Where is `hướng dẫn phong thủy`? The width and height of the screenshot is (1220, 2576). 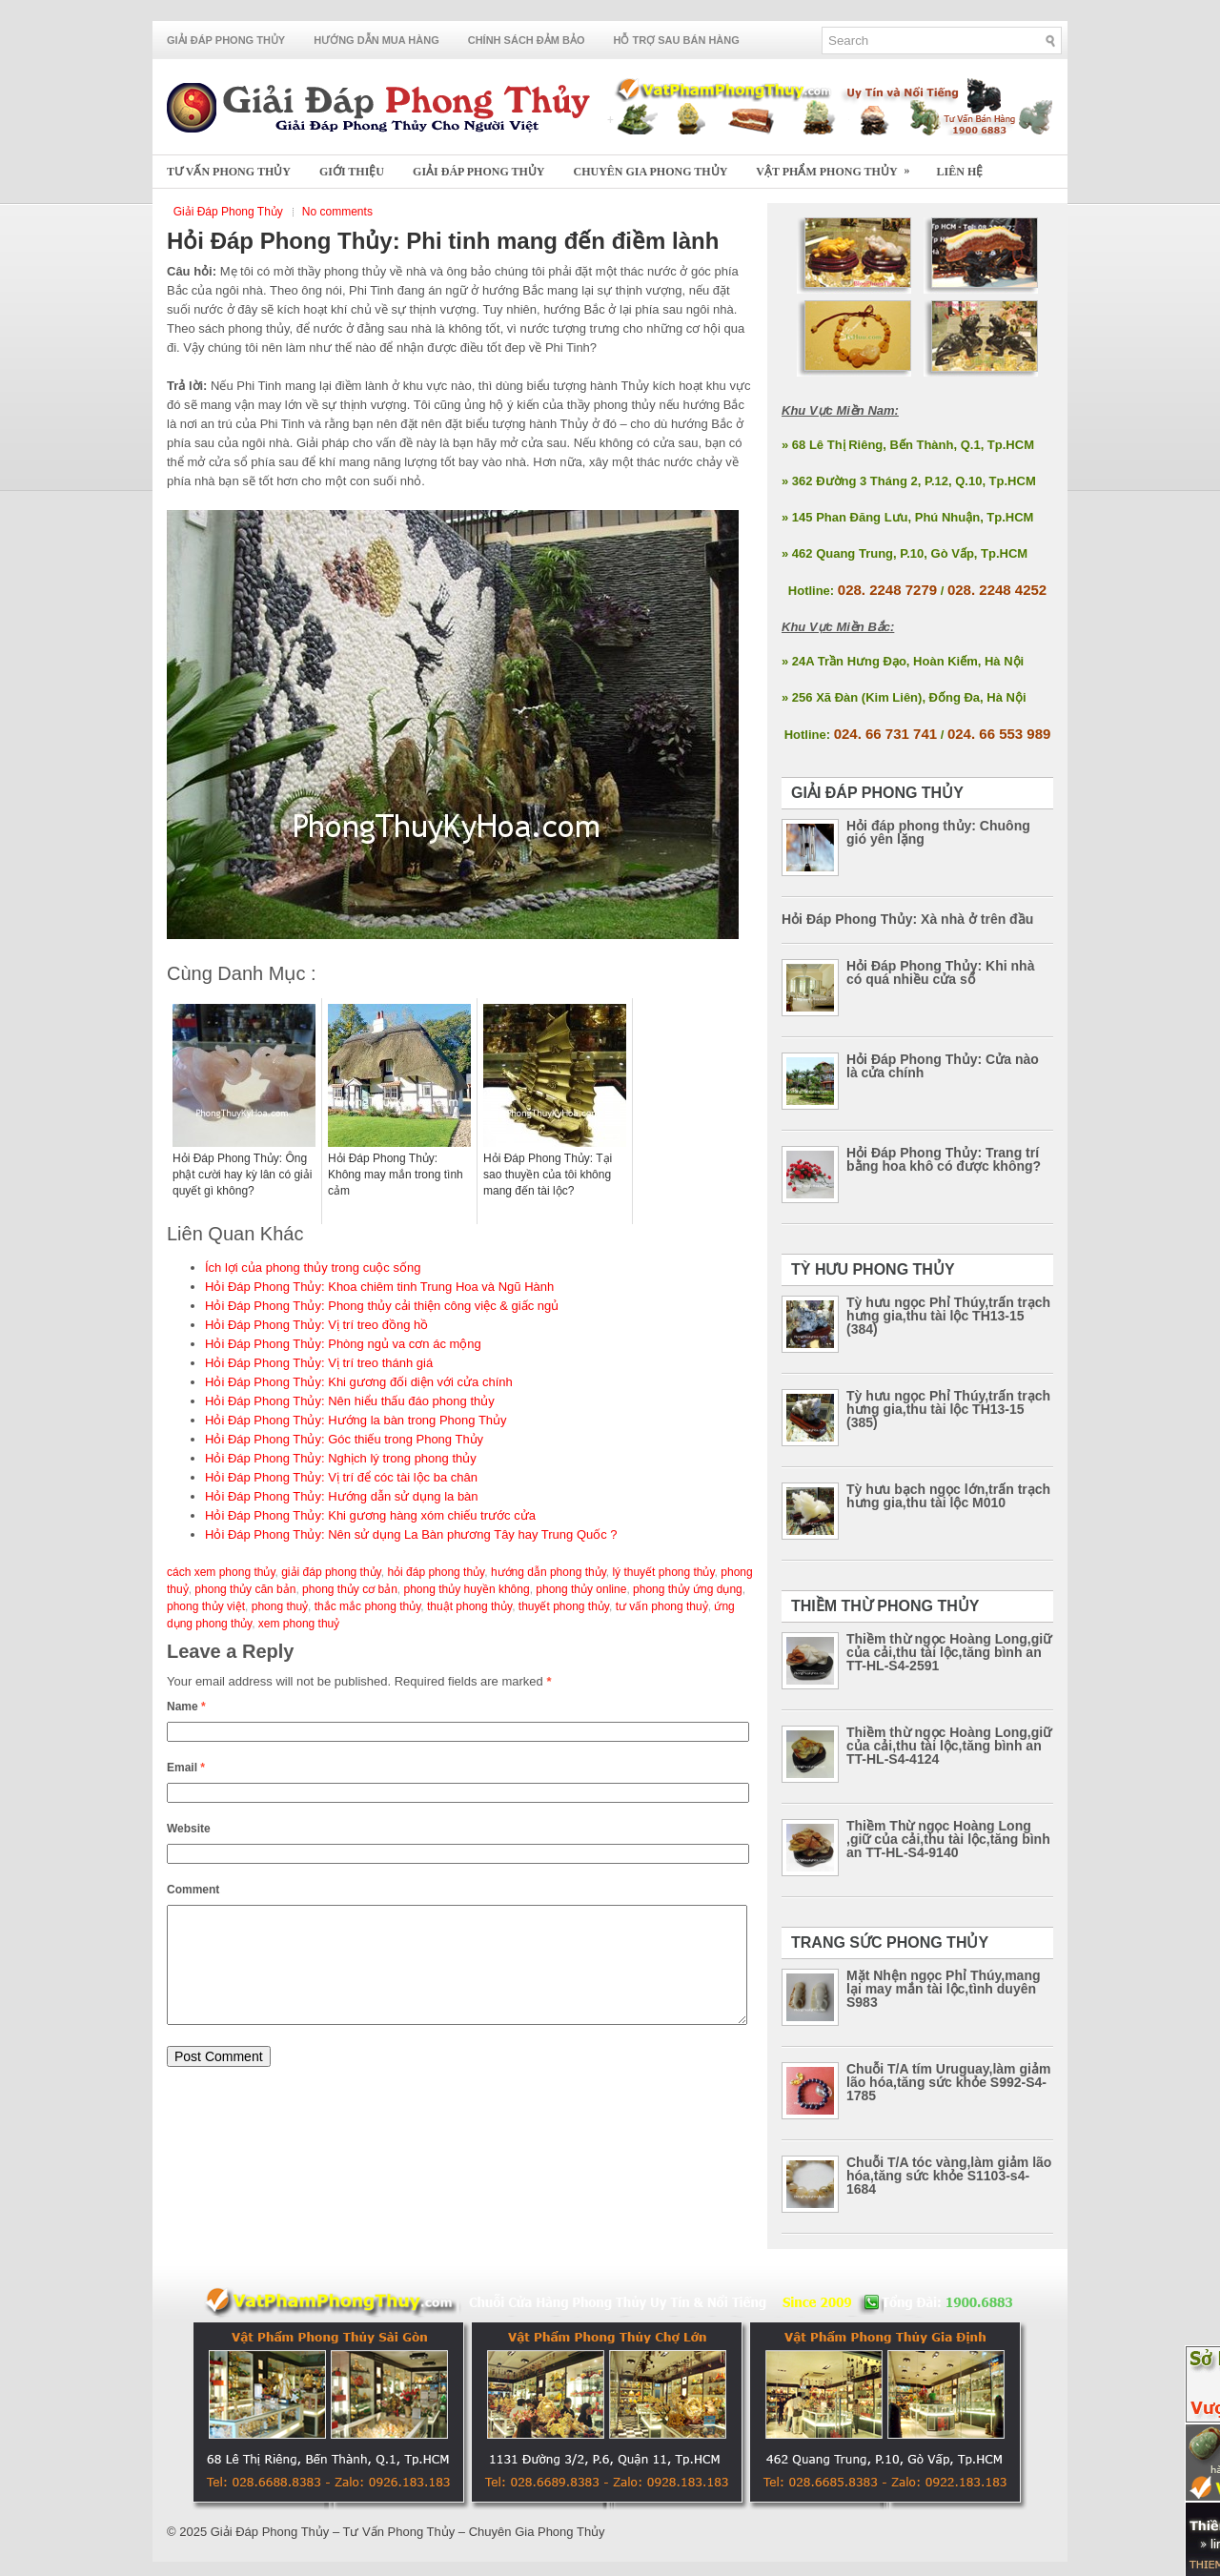
hướng dẫn phong thủy is located at coordinates (548, 1572).